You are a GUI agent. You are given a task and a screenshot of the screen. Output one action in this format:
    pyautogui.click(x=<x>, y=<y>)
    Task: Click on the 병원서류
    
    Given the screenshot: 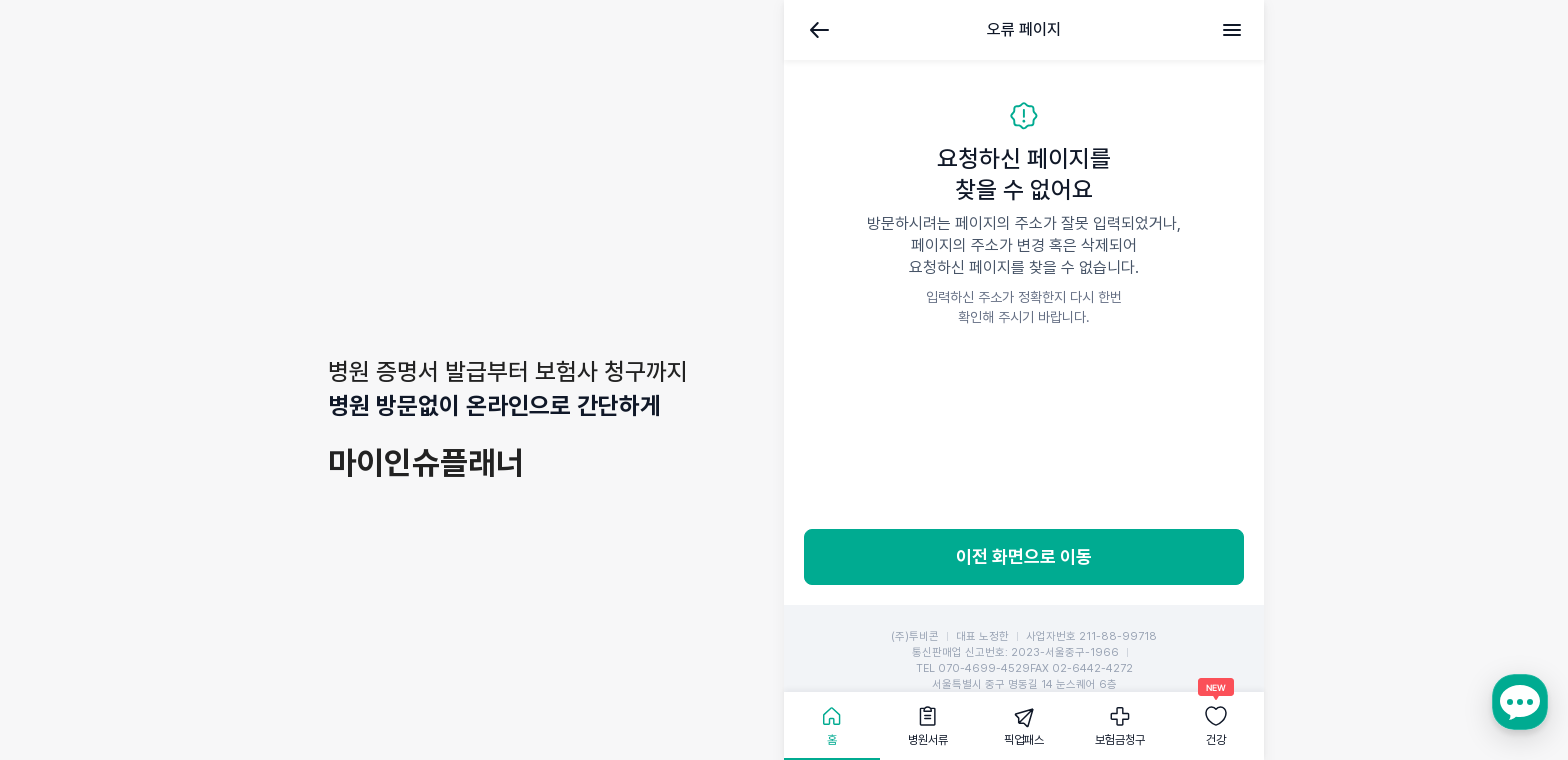 What is the action you would take?
    pyautogui.click(x=928, y=740)
    